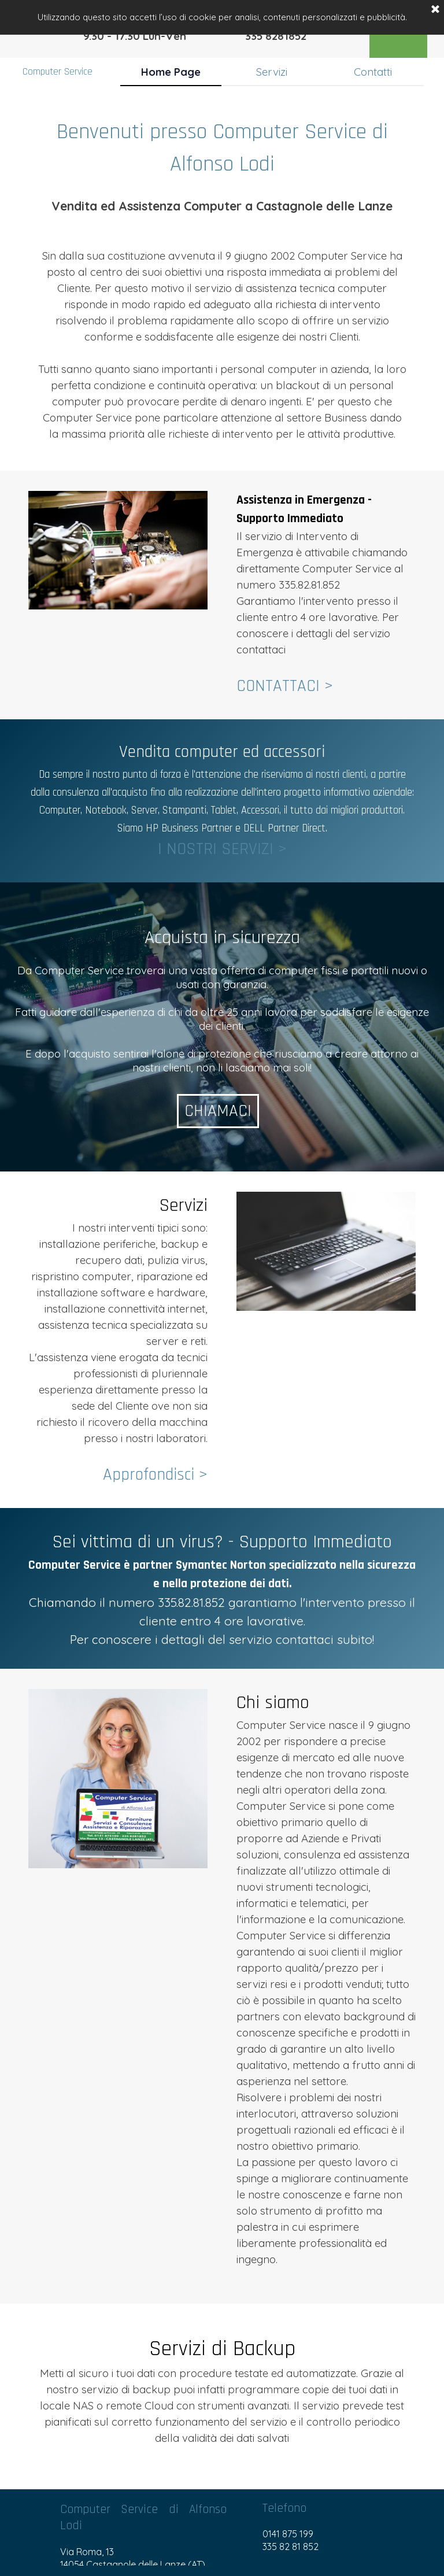 The height and width of the screenshot is (2576, 444). What do you see at coordinates (171, 72) in the screenshot?
I see `Home Page` at bounding box center [171, 72].